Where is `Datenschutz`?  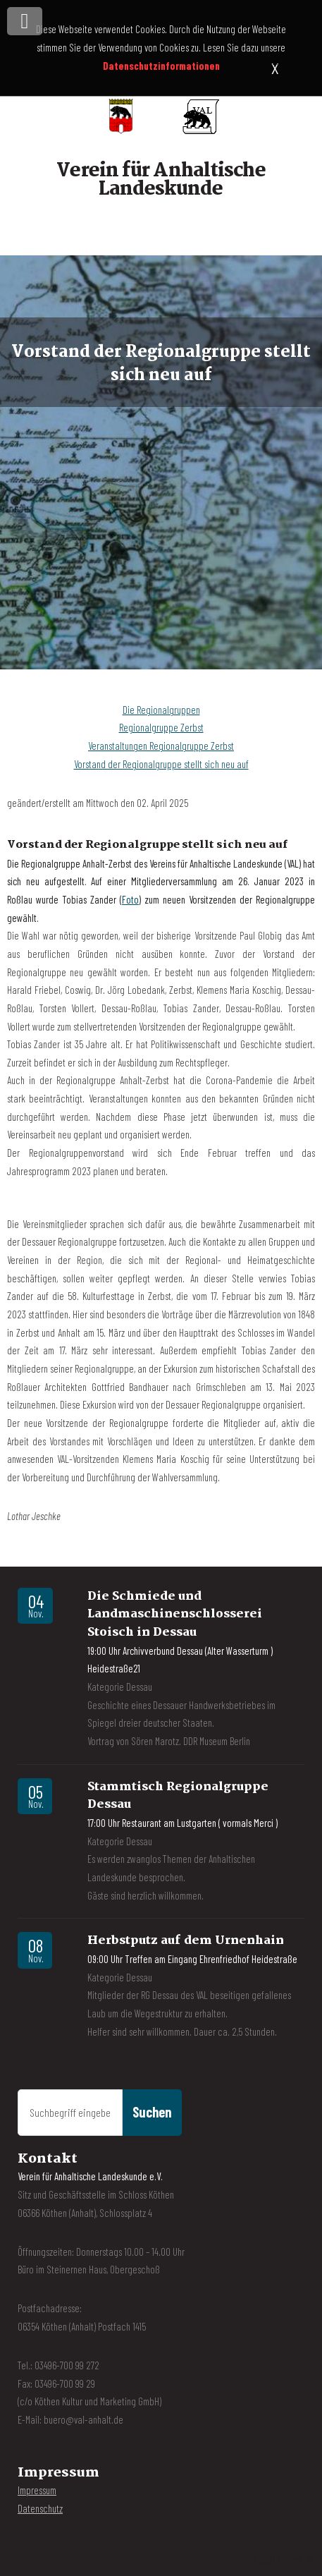 Datenschutz is located at coordinates (40, 2508).